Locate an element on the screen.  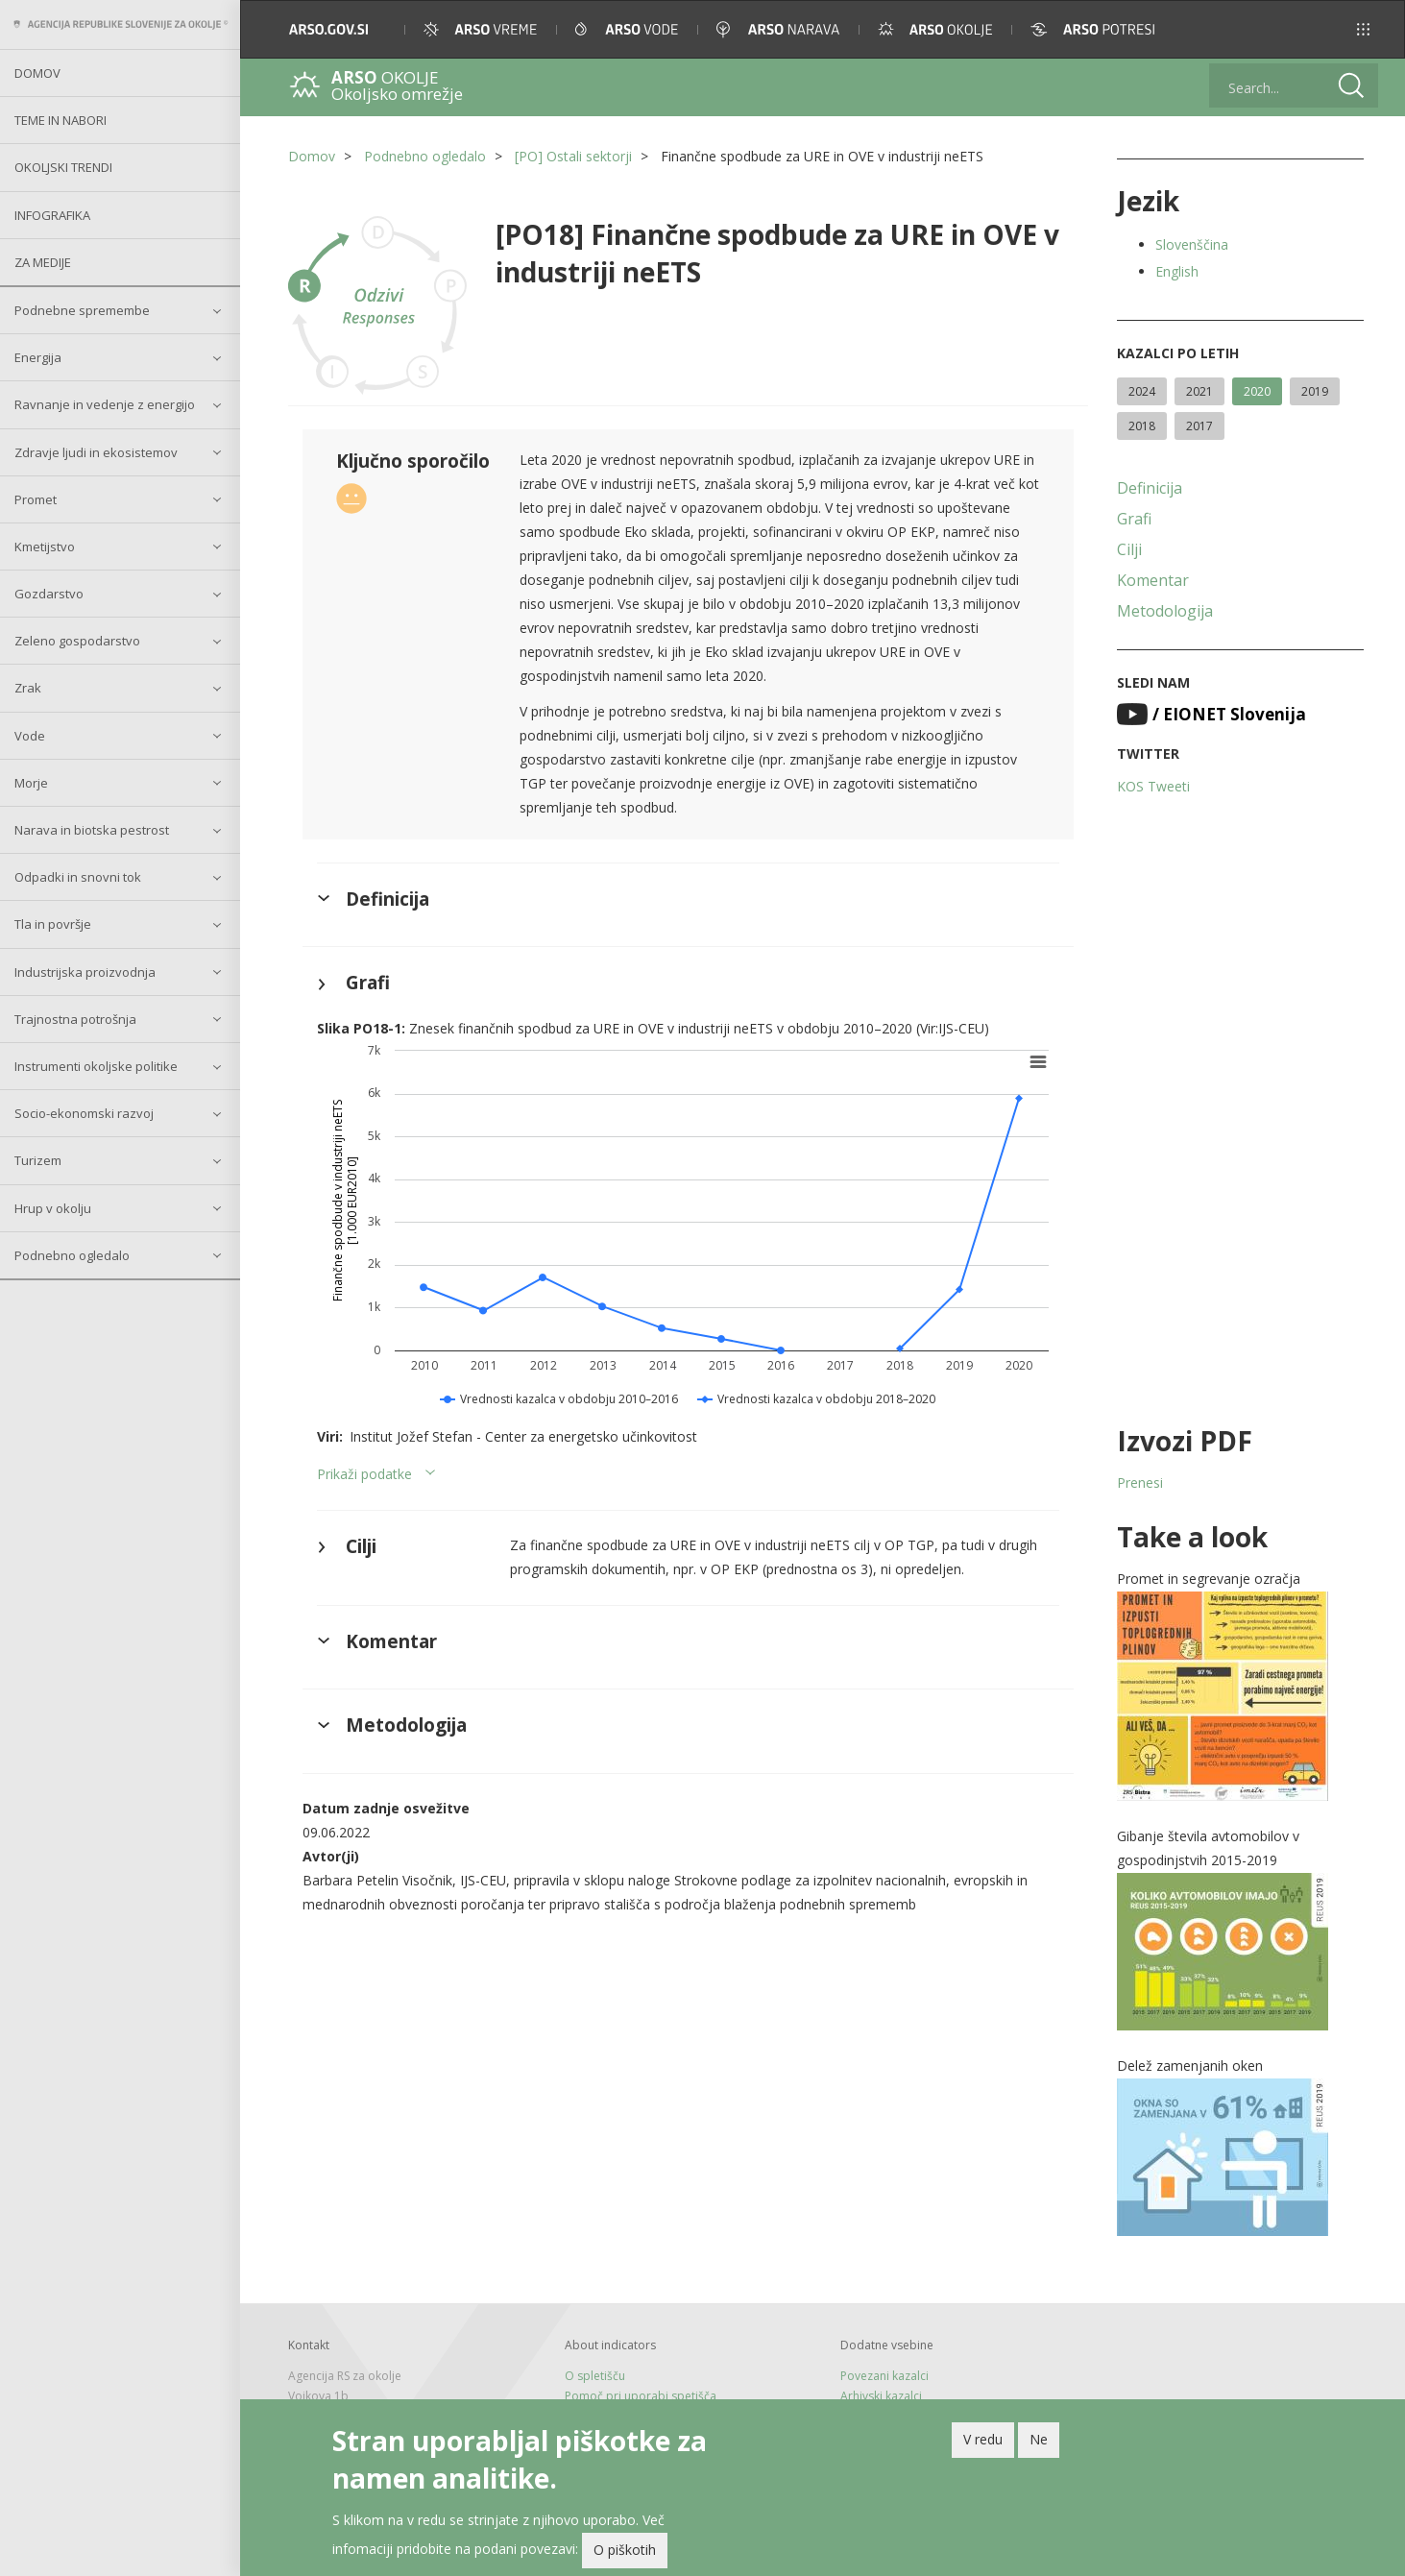
Ne is located at coordinates (1039, 2439).